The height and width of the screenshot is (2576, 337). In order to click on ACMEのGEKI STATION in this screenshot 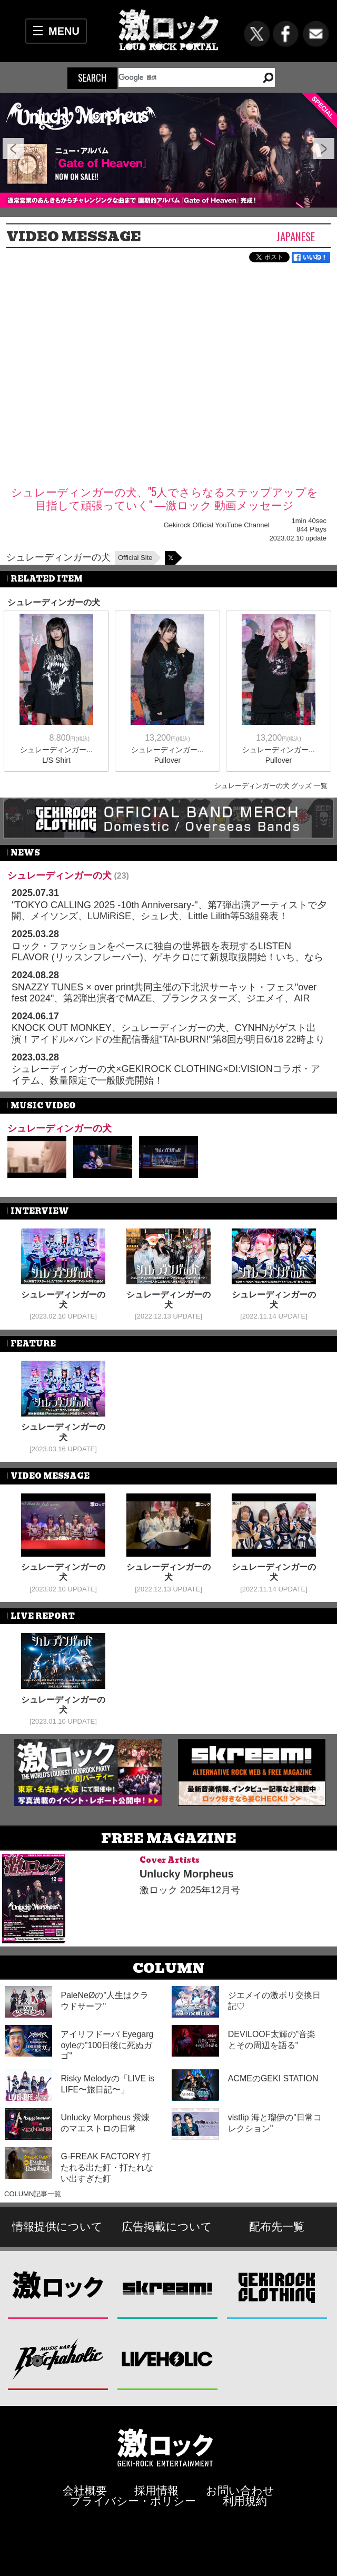, I will do `click(273, 2078)`.